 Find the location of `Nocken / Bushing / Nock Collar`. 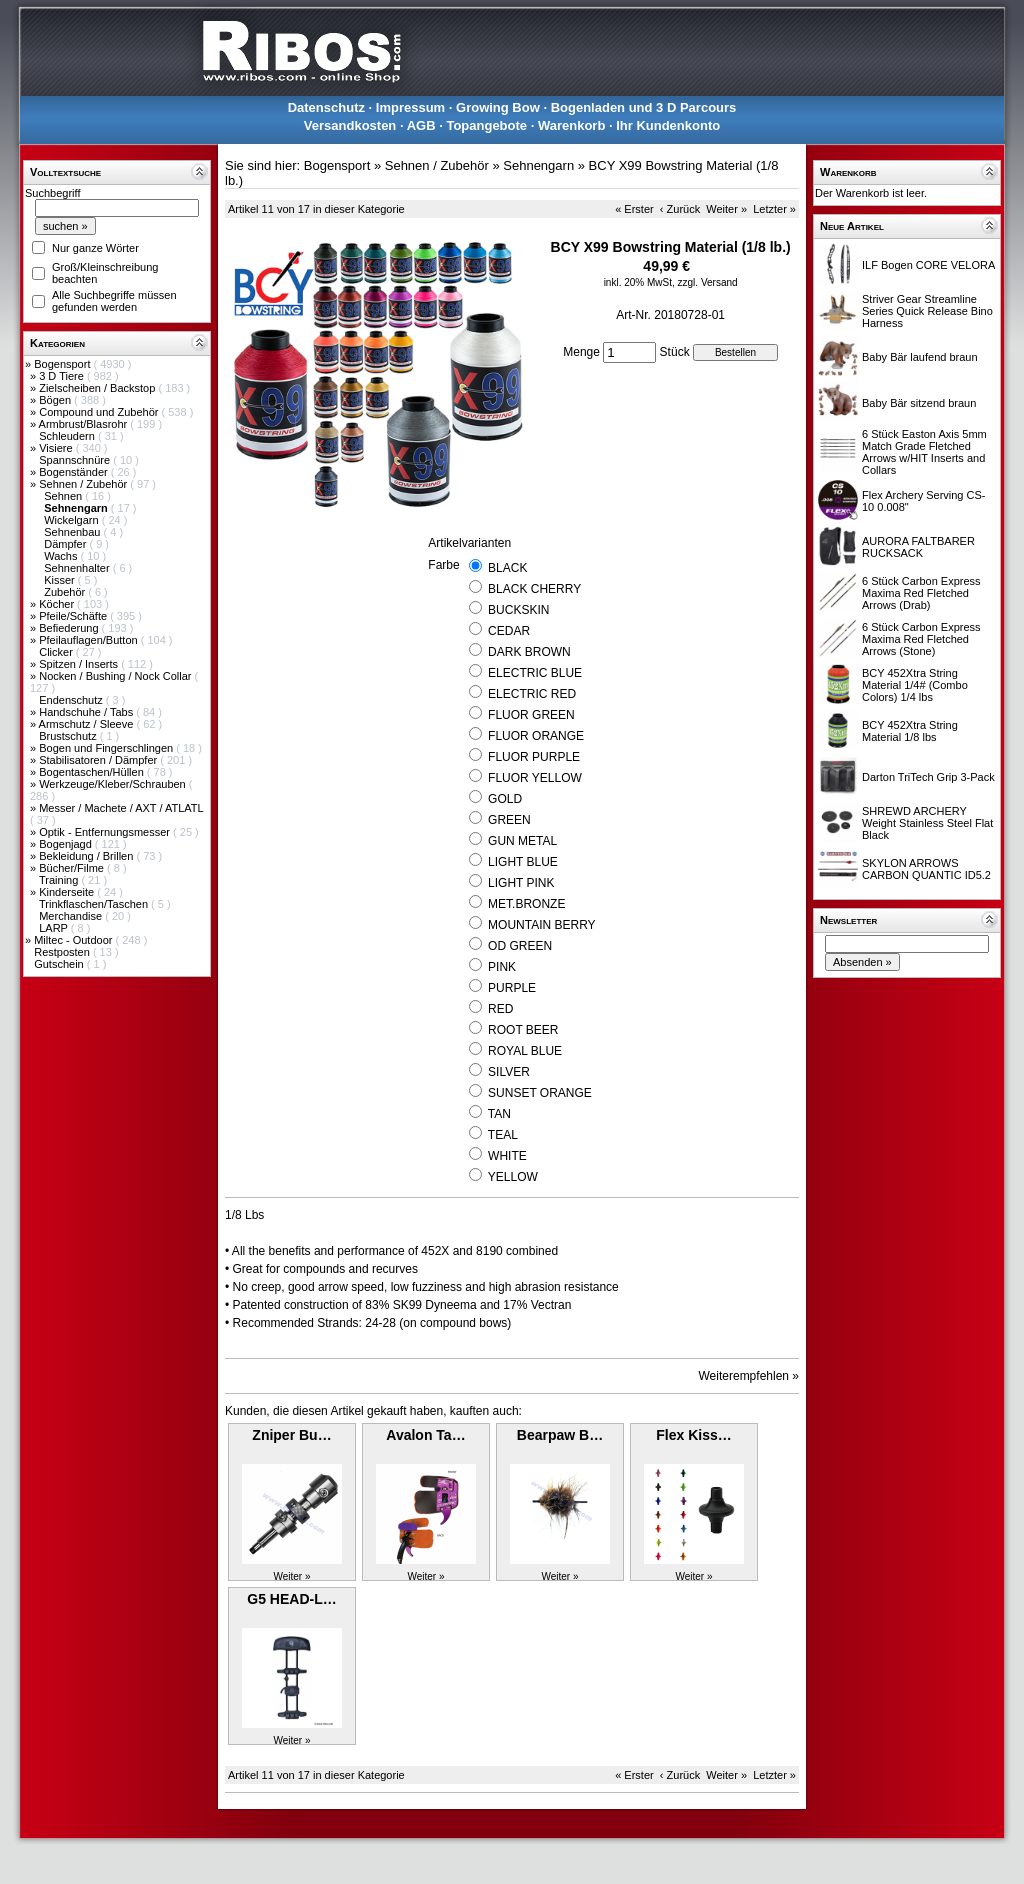

Nocken / Bushing / Nock Collar is located at coordinates (116, 676).